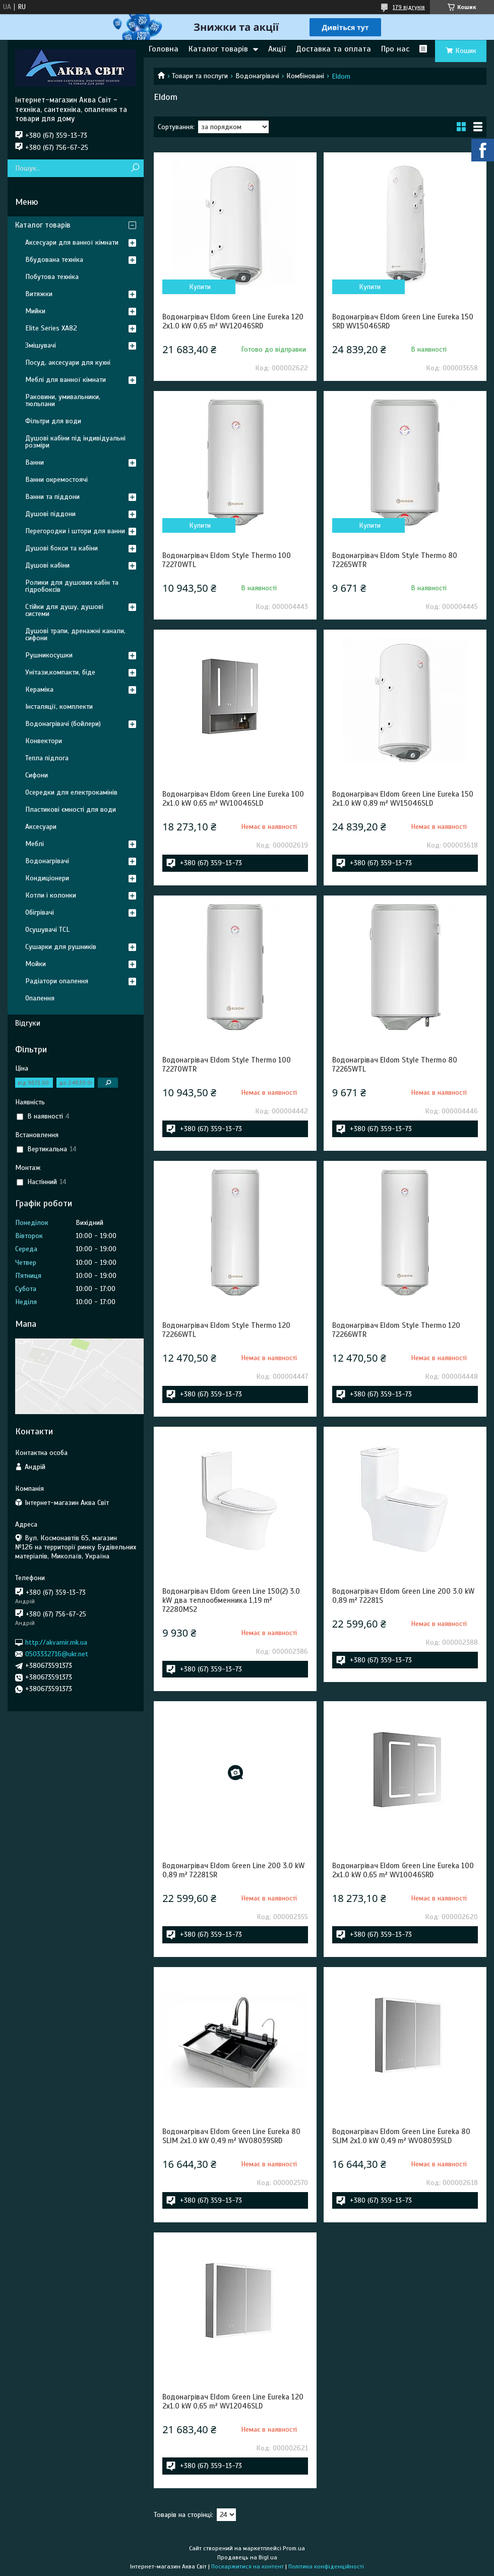  I want to click on Водонагрівач Eldom Green Line 200 3.0 kW 0,89 m² 72281SR, so click(233, 1870).